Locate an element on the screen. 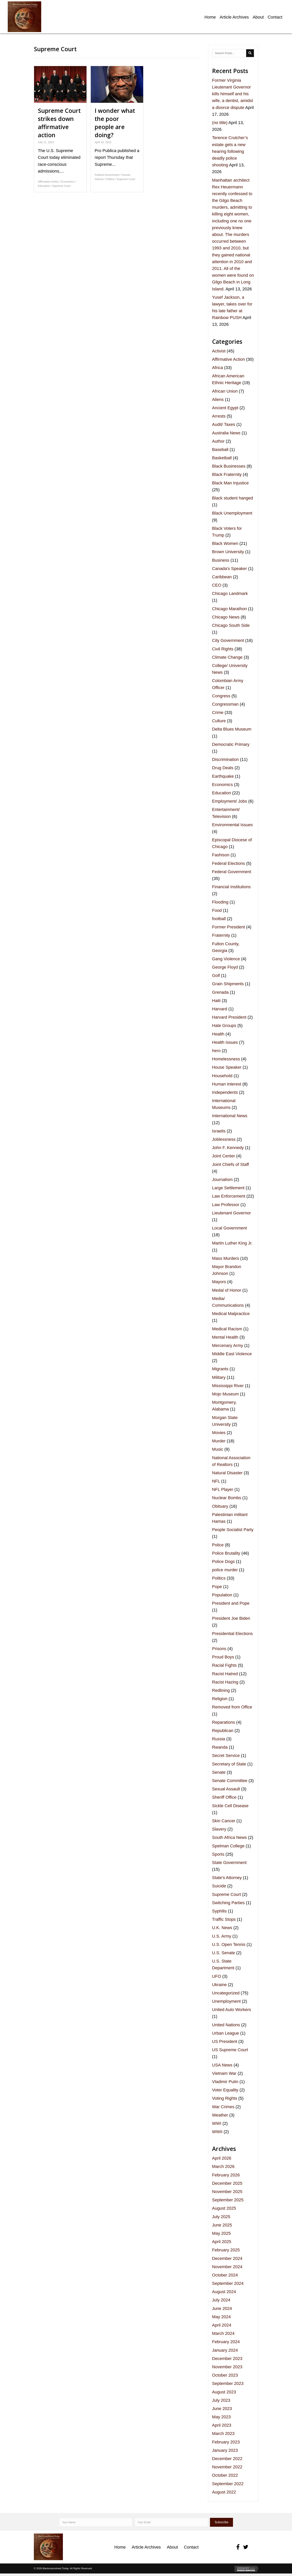 This screenshot has height=2576, width=292. Urban League is located at coordinates (225, 2033).